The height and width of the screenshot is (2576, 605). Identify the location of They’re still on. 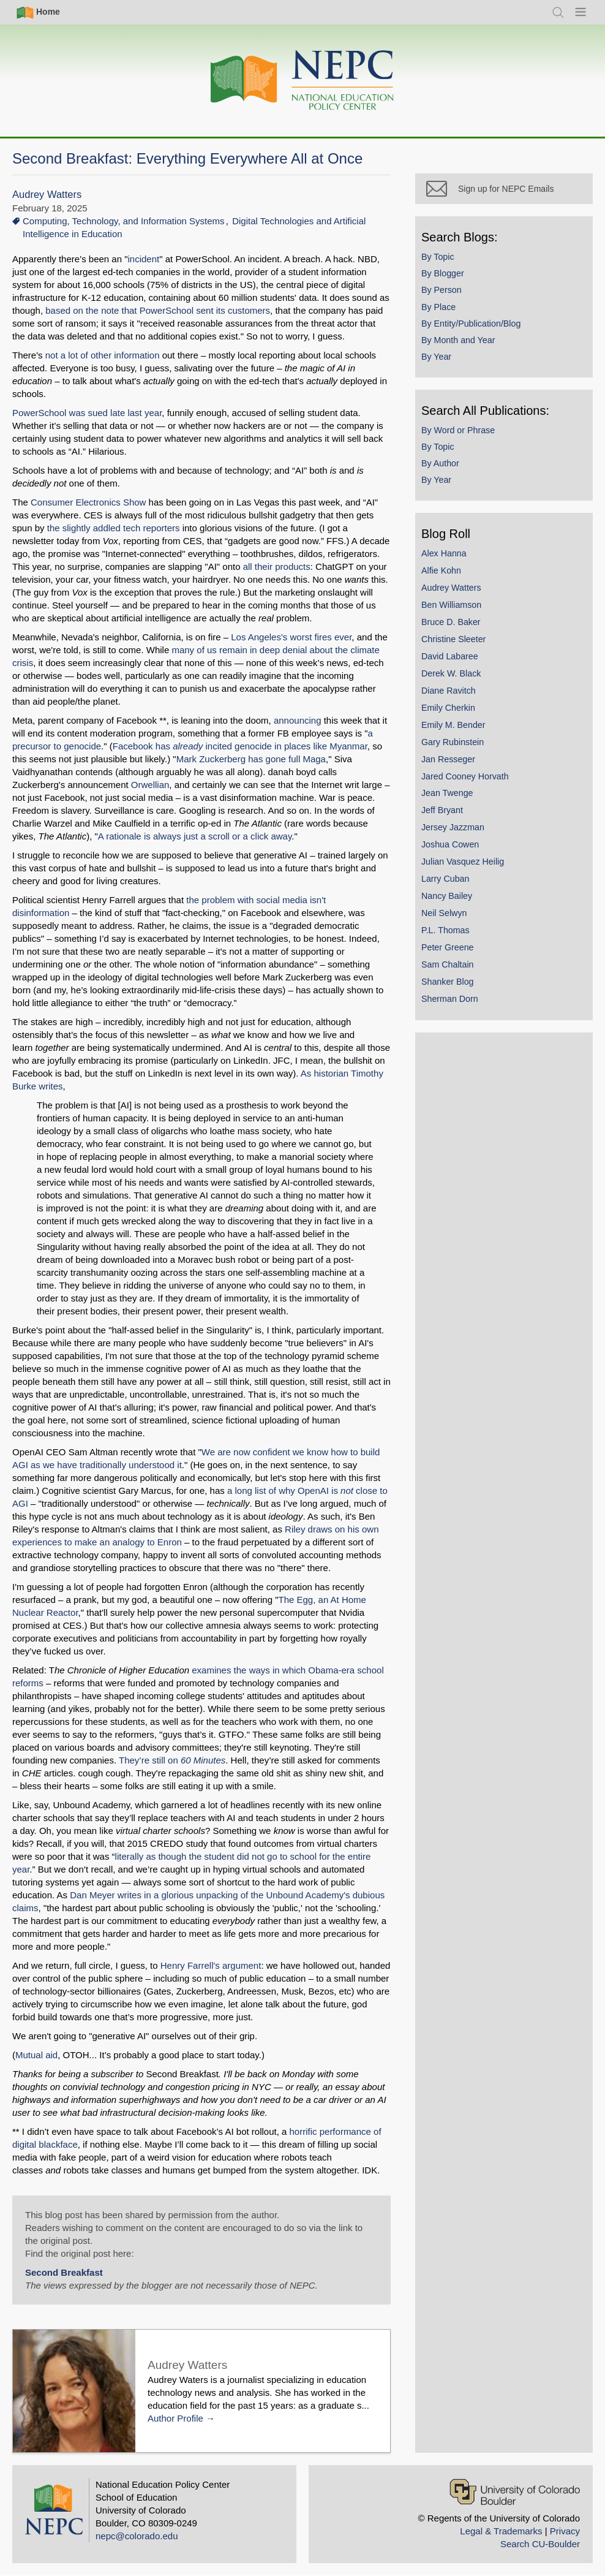
(172, 1760).